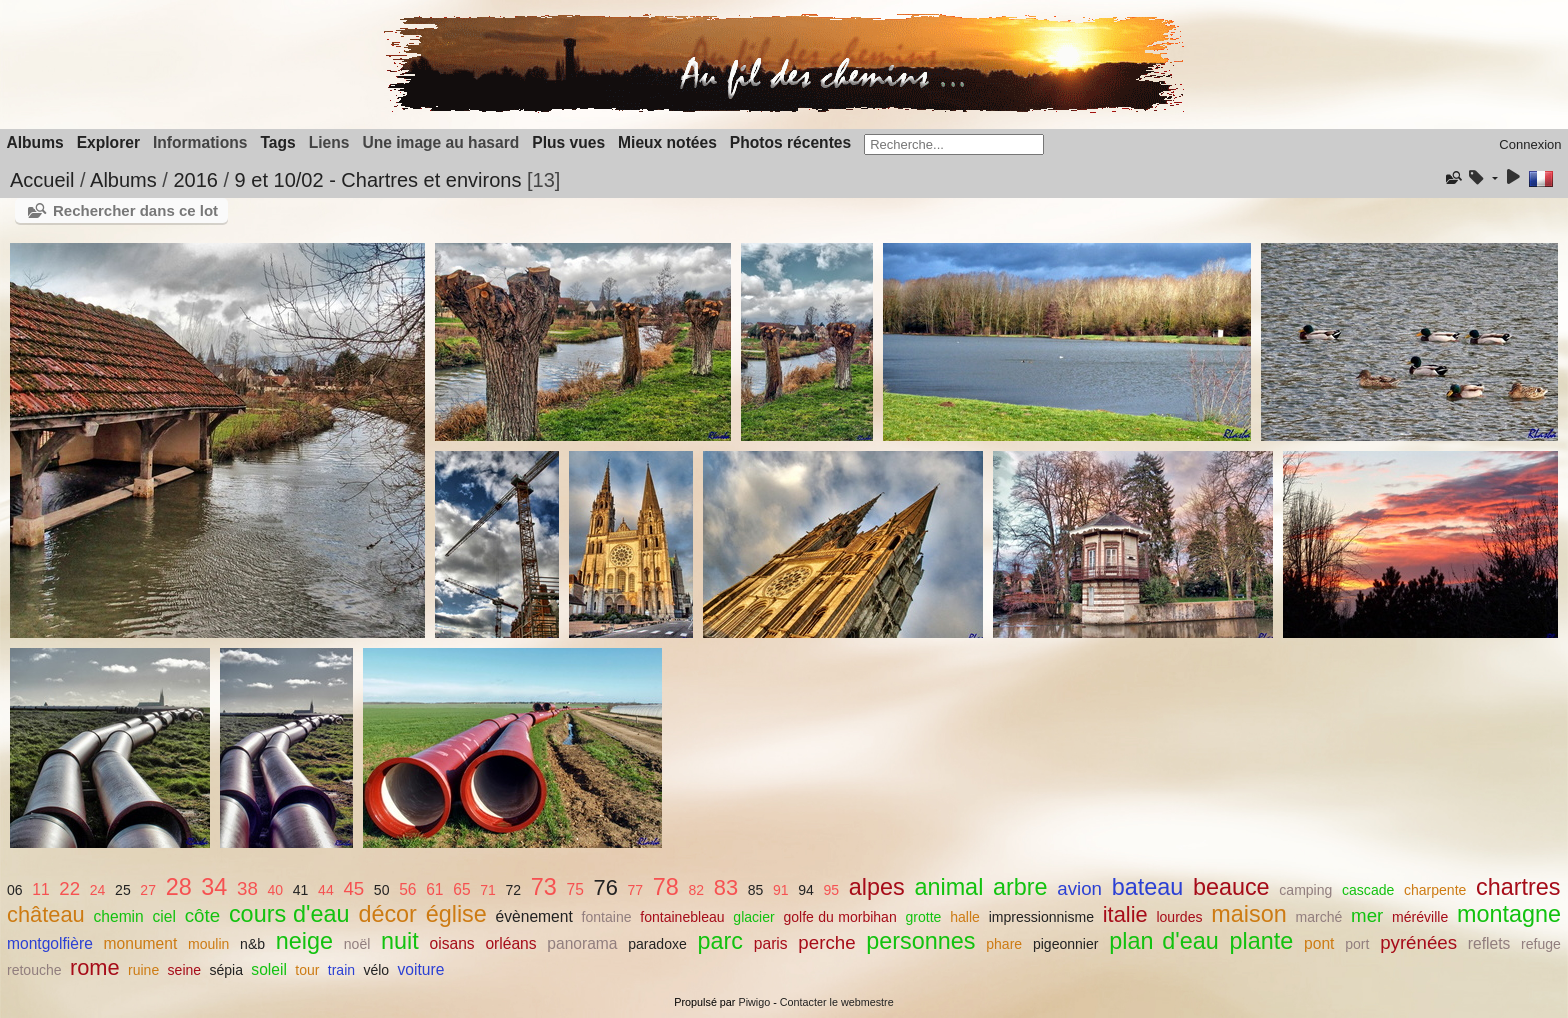 The height and width of the screenshot is (1018, 1568). I want to click on 76, so click(606, 887).